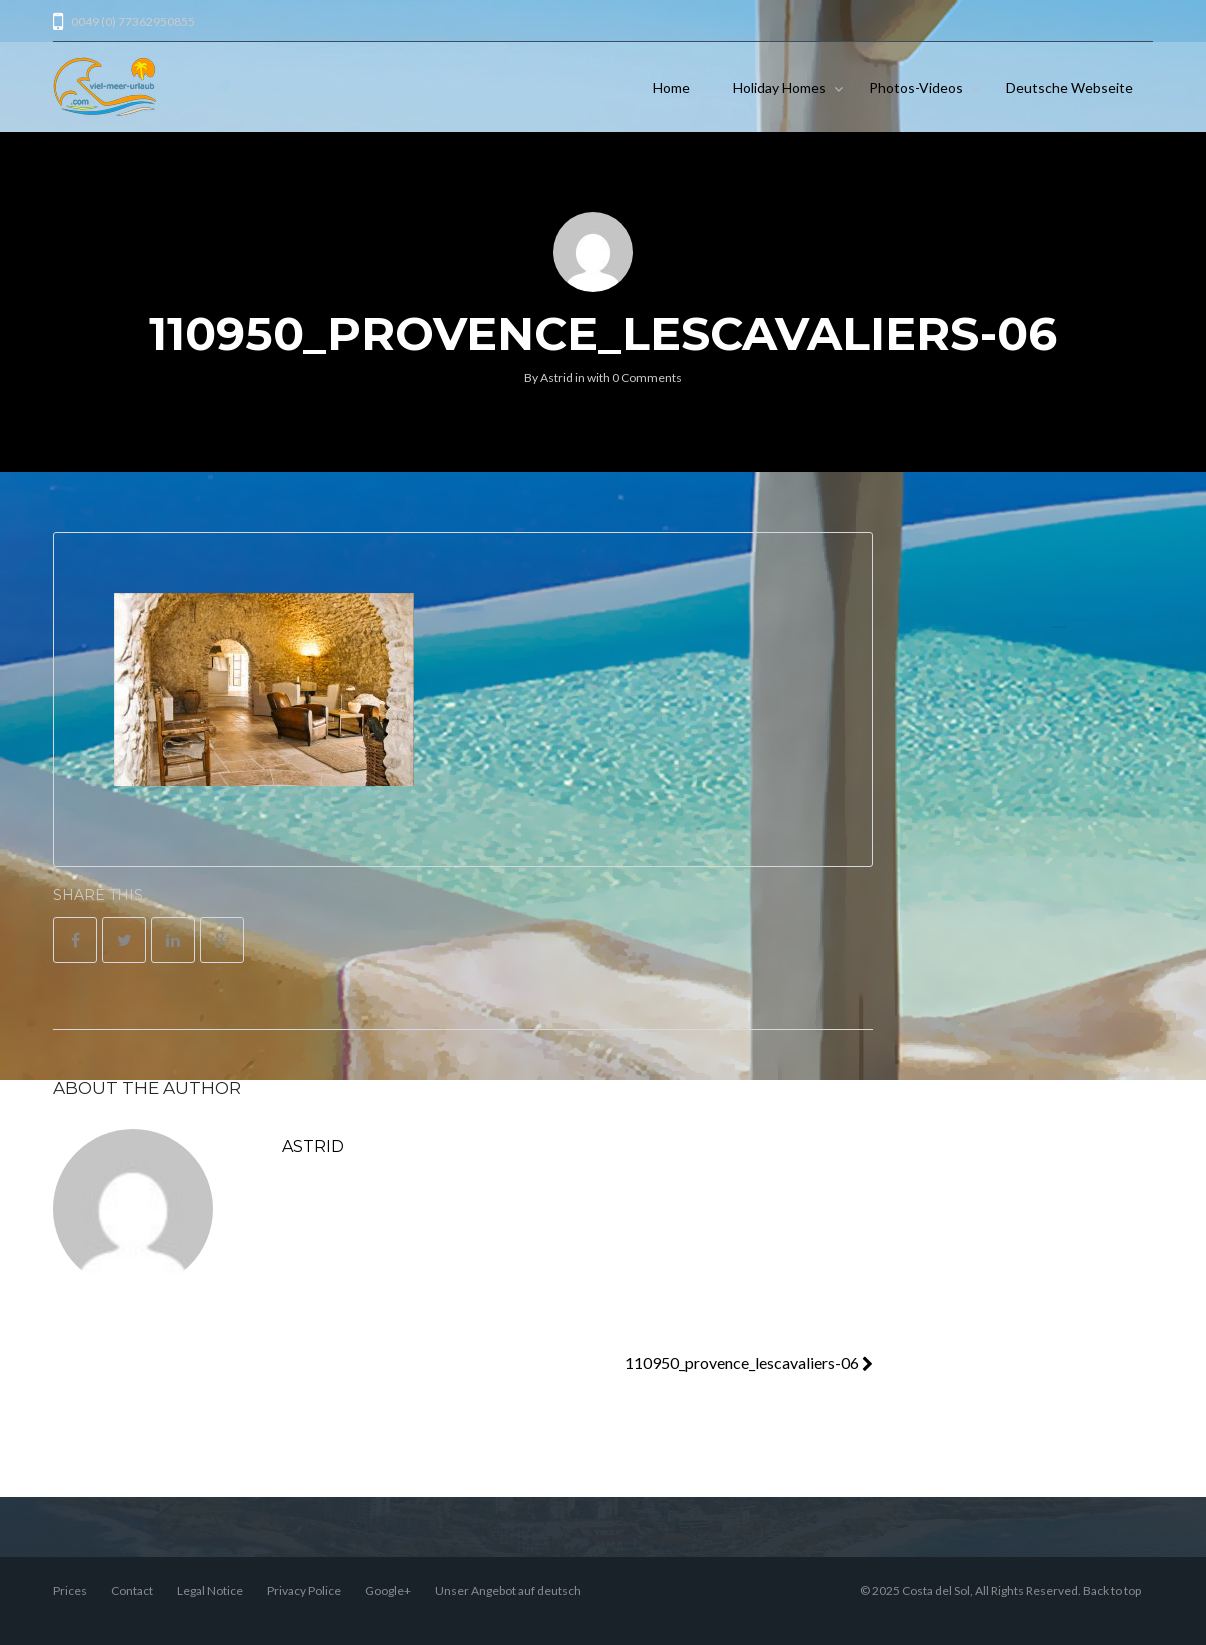 Image resolution: width=1206 pixels, height=1645 pixels. Describe the element at coordinates (388, 1590) in the screenshot. I see `Google+` at that location.